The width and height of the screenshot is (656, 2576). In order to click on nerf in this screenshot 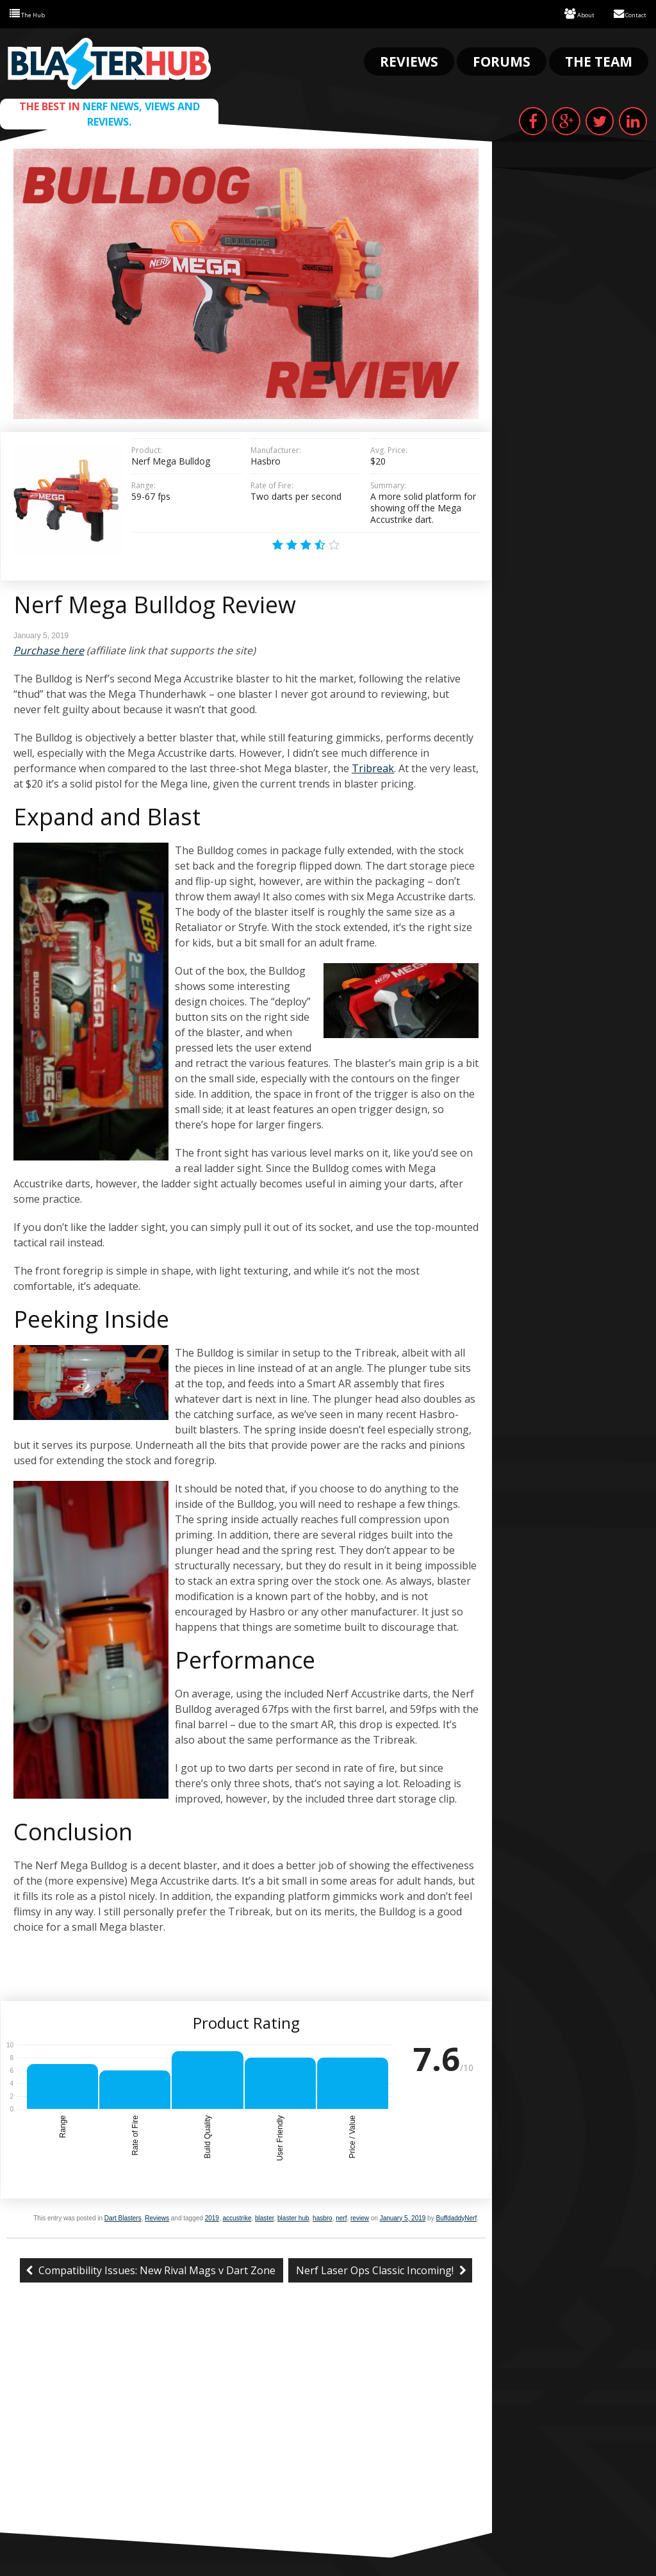, I will do `click(341, 2216)`.